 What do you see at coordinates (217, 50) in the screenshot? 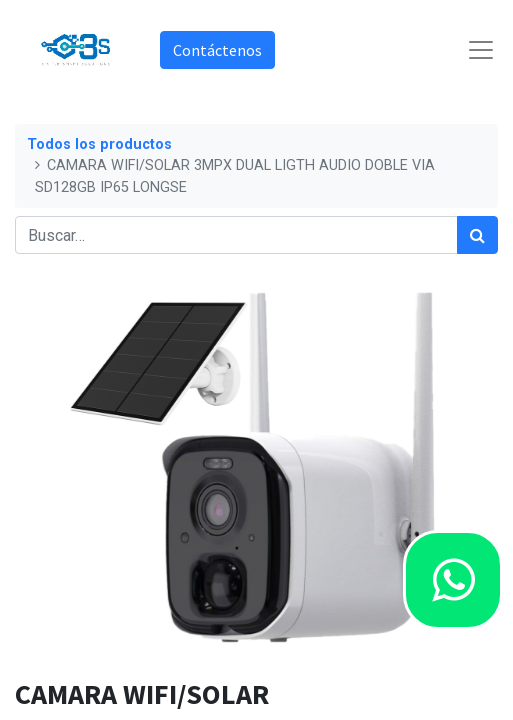
I see `Contáctenos` at bounding box center [217, 50].